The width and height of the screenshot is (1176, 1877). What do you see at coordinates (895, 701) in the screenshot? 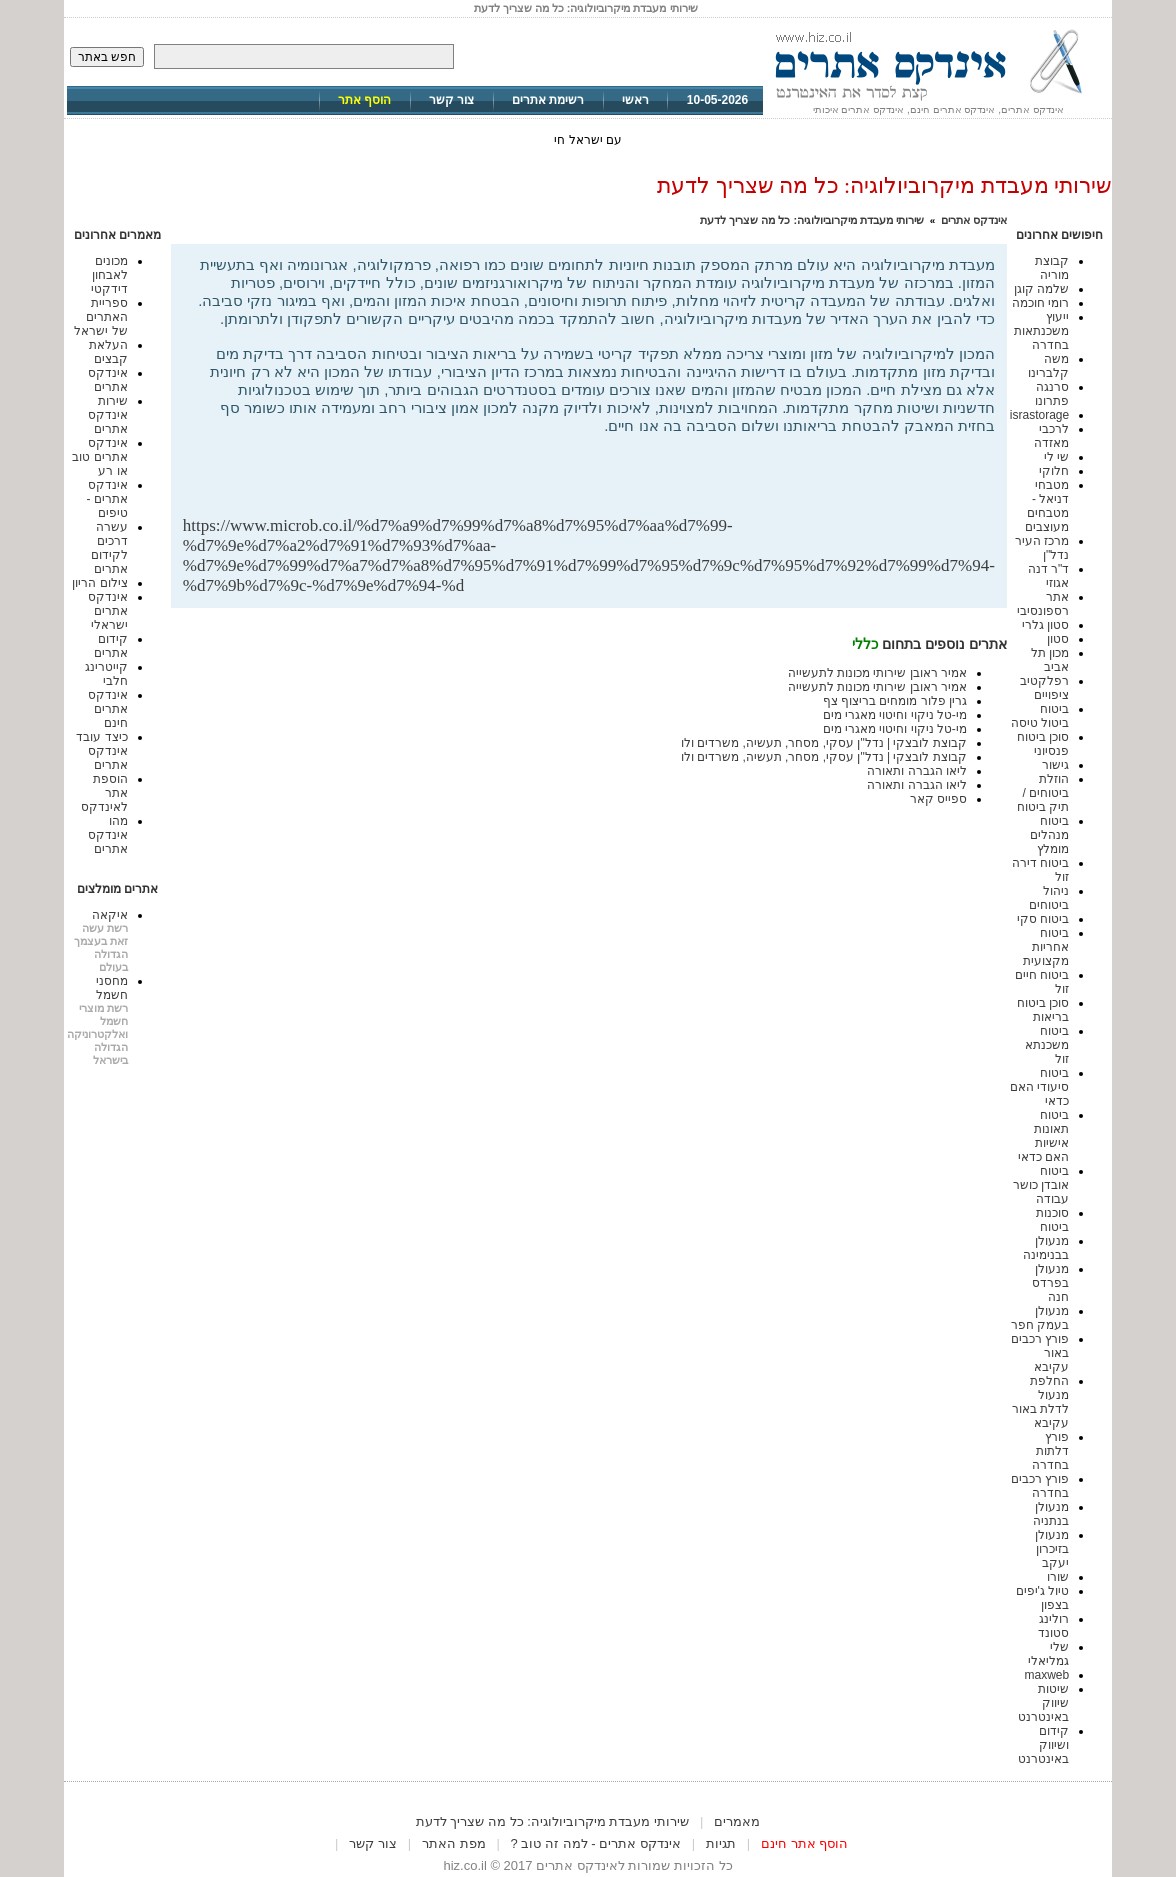
I see `גרין פלור מומחים בריצוף צף` at bounding box center [895, 701].